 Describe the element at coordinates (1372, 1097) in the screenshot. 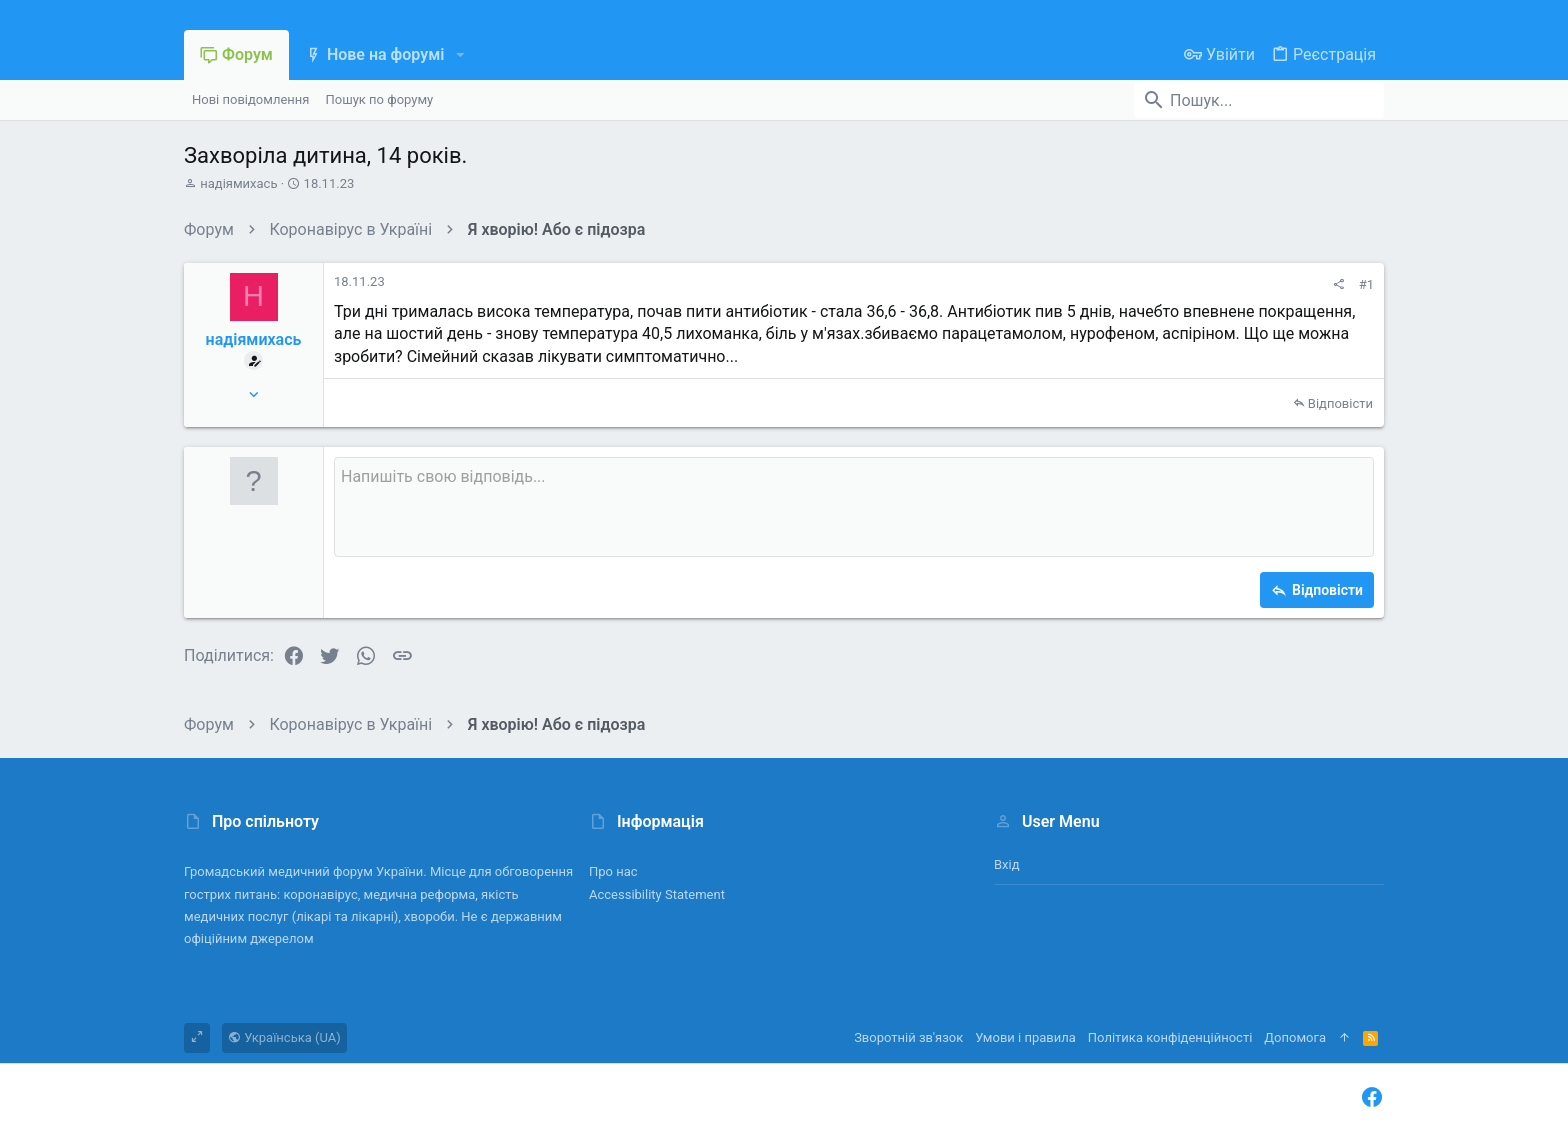

I see `[Facebook]` at that location.